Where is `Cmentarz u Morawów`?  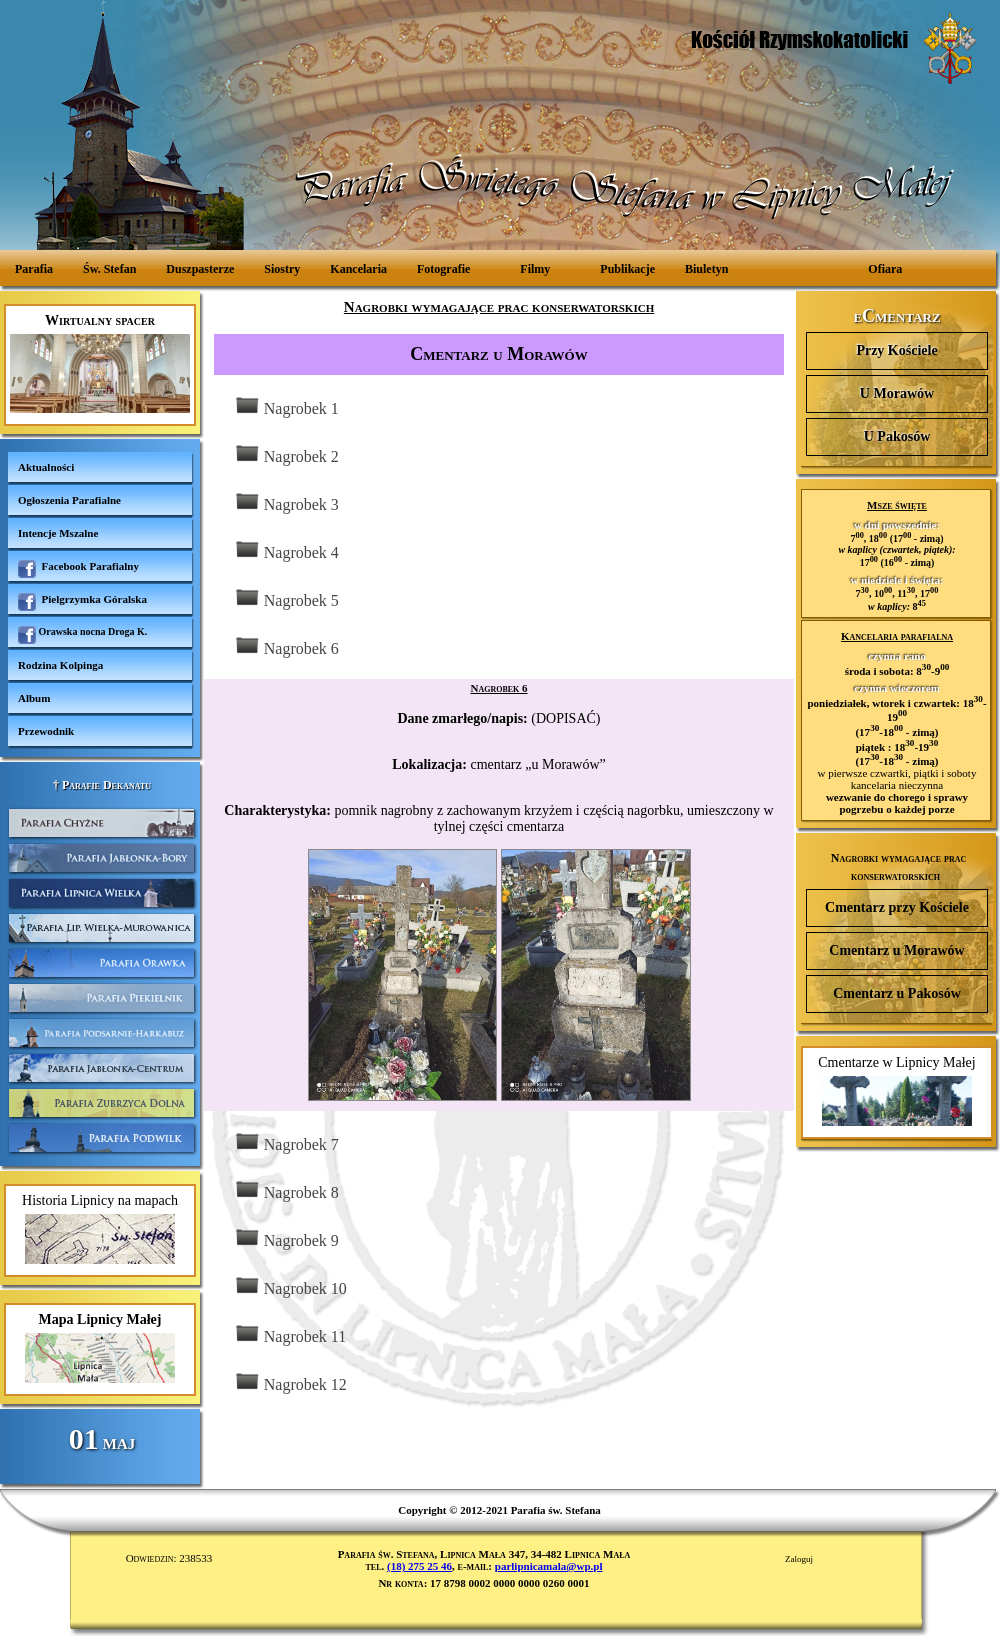 Cmentarz u Morawów is located at coordinates (896, 950).